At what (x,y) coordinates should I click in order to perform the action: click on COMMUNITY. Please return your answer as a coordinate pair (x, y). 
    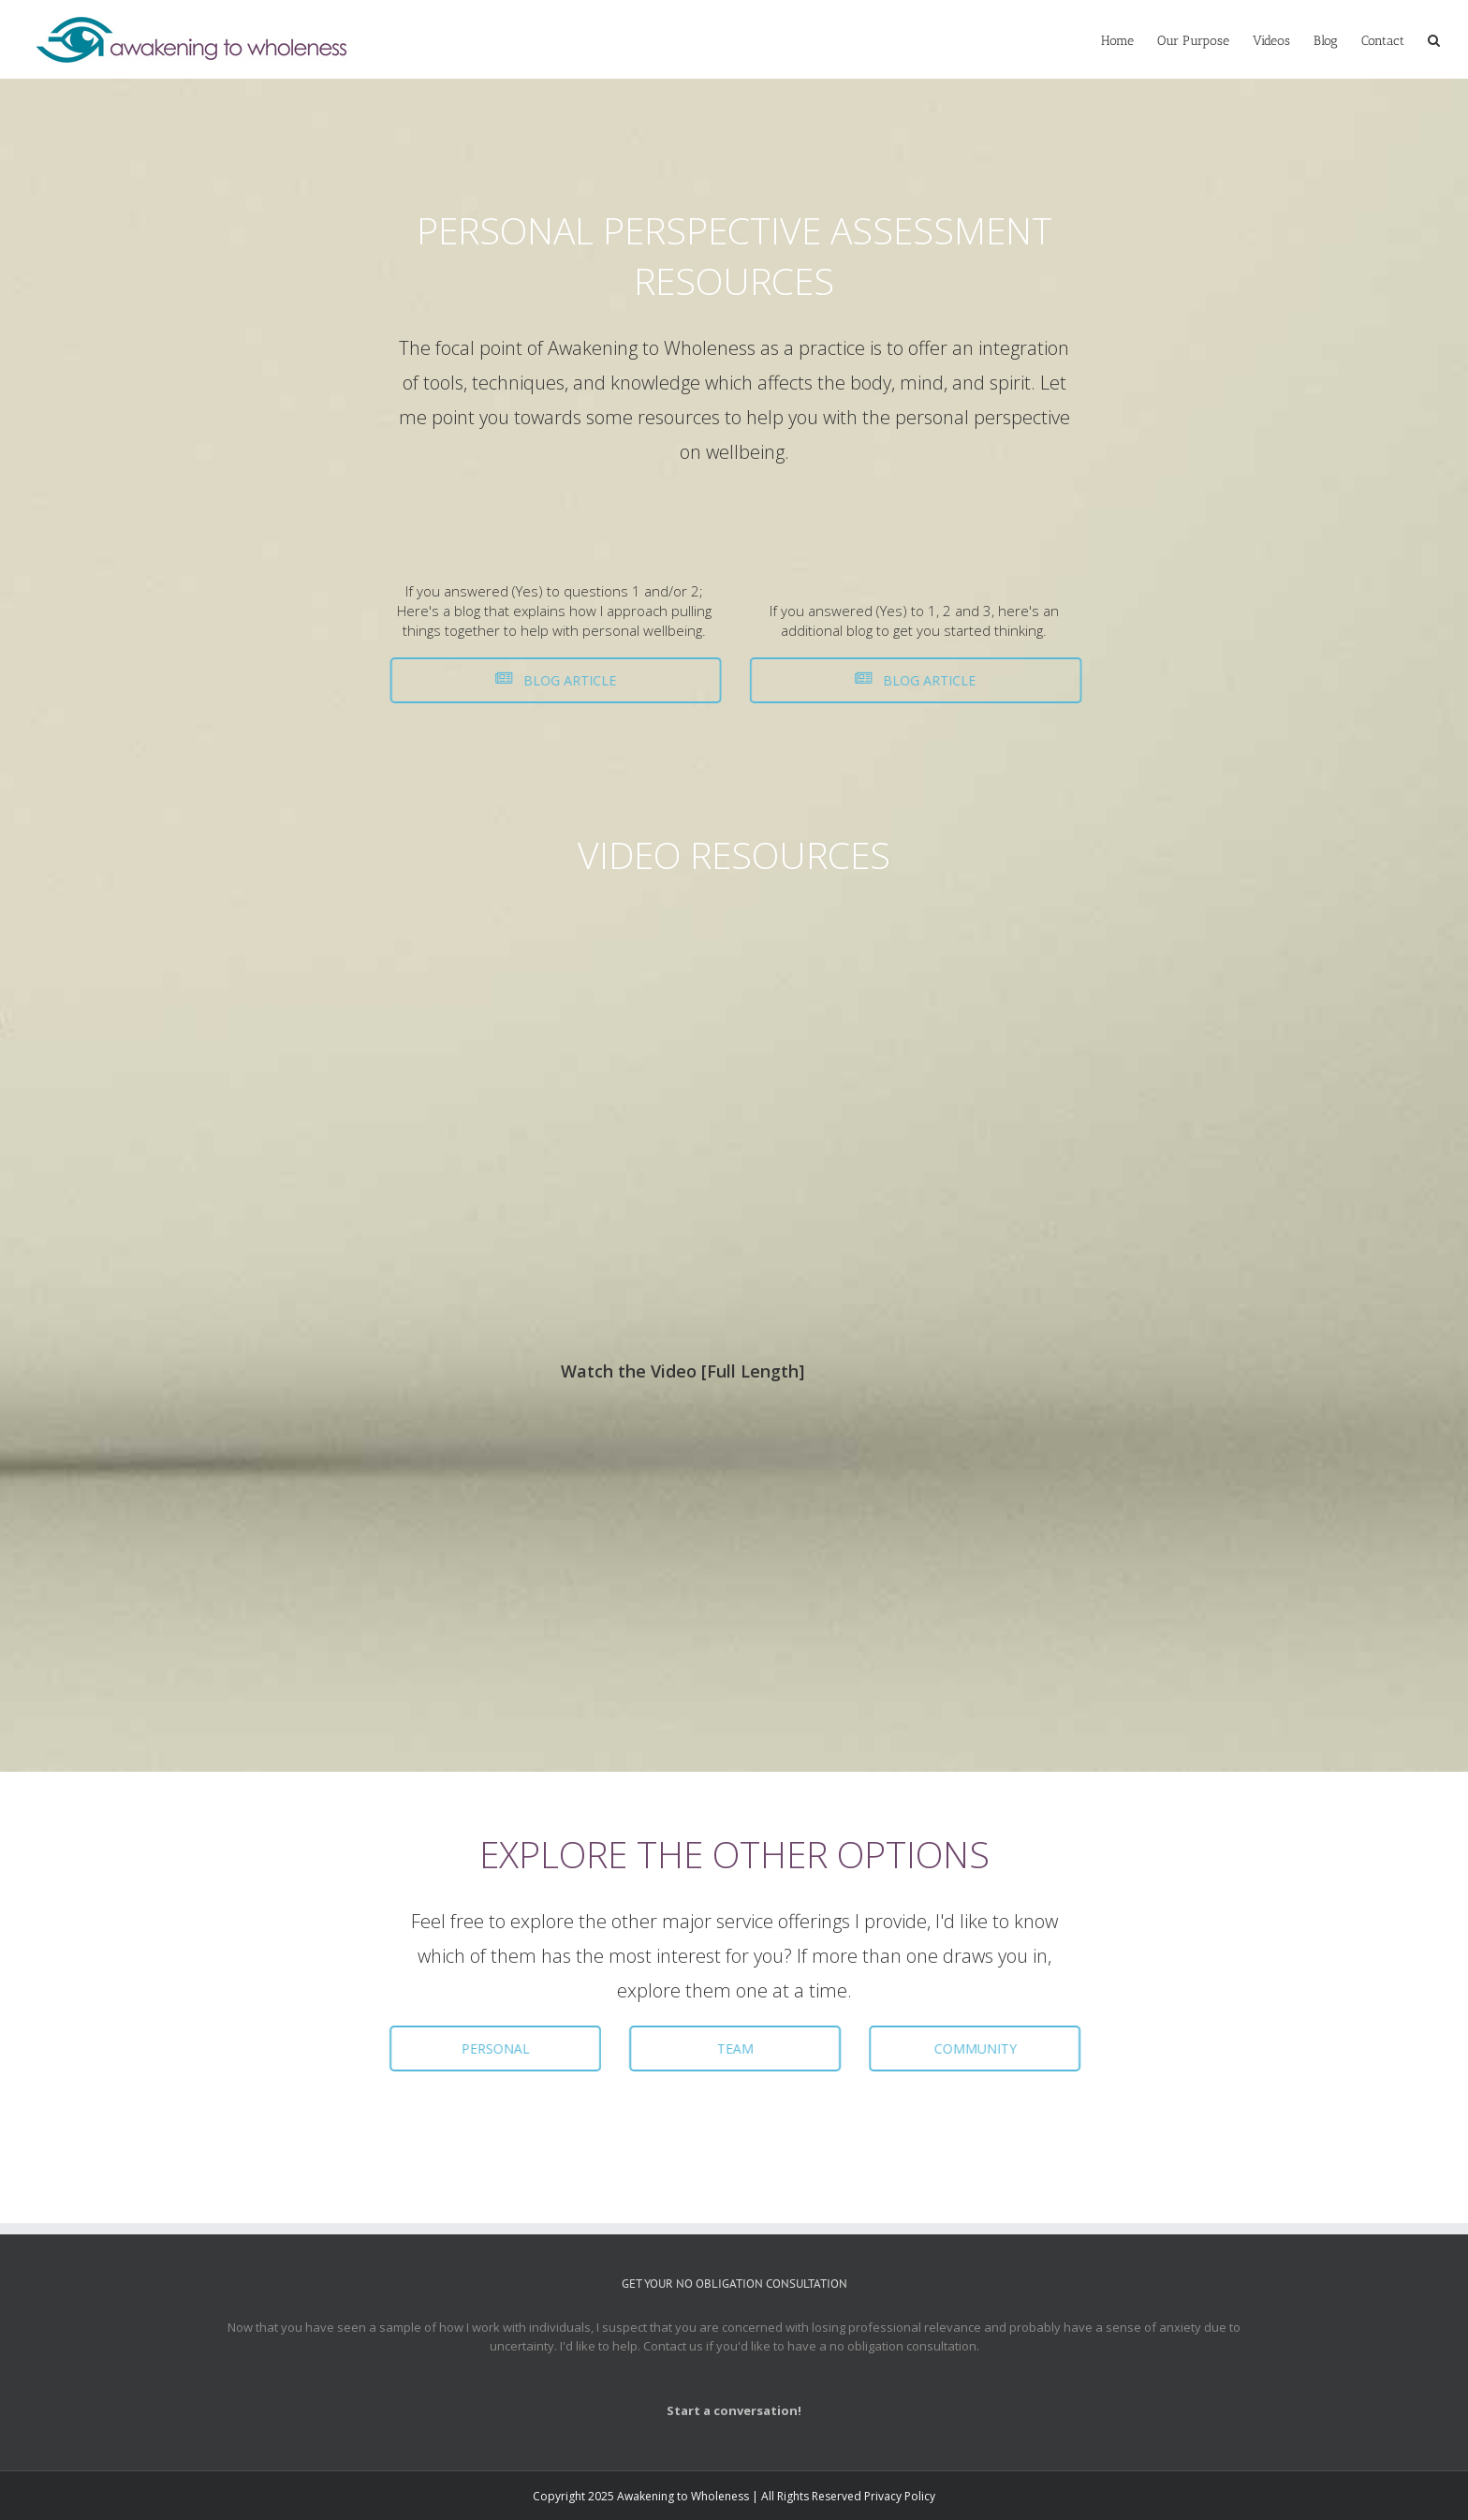
    Looking at the image, I should click on (970, 2048).